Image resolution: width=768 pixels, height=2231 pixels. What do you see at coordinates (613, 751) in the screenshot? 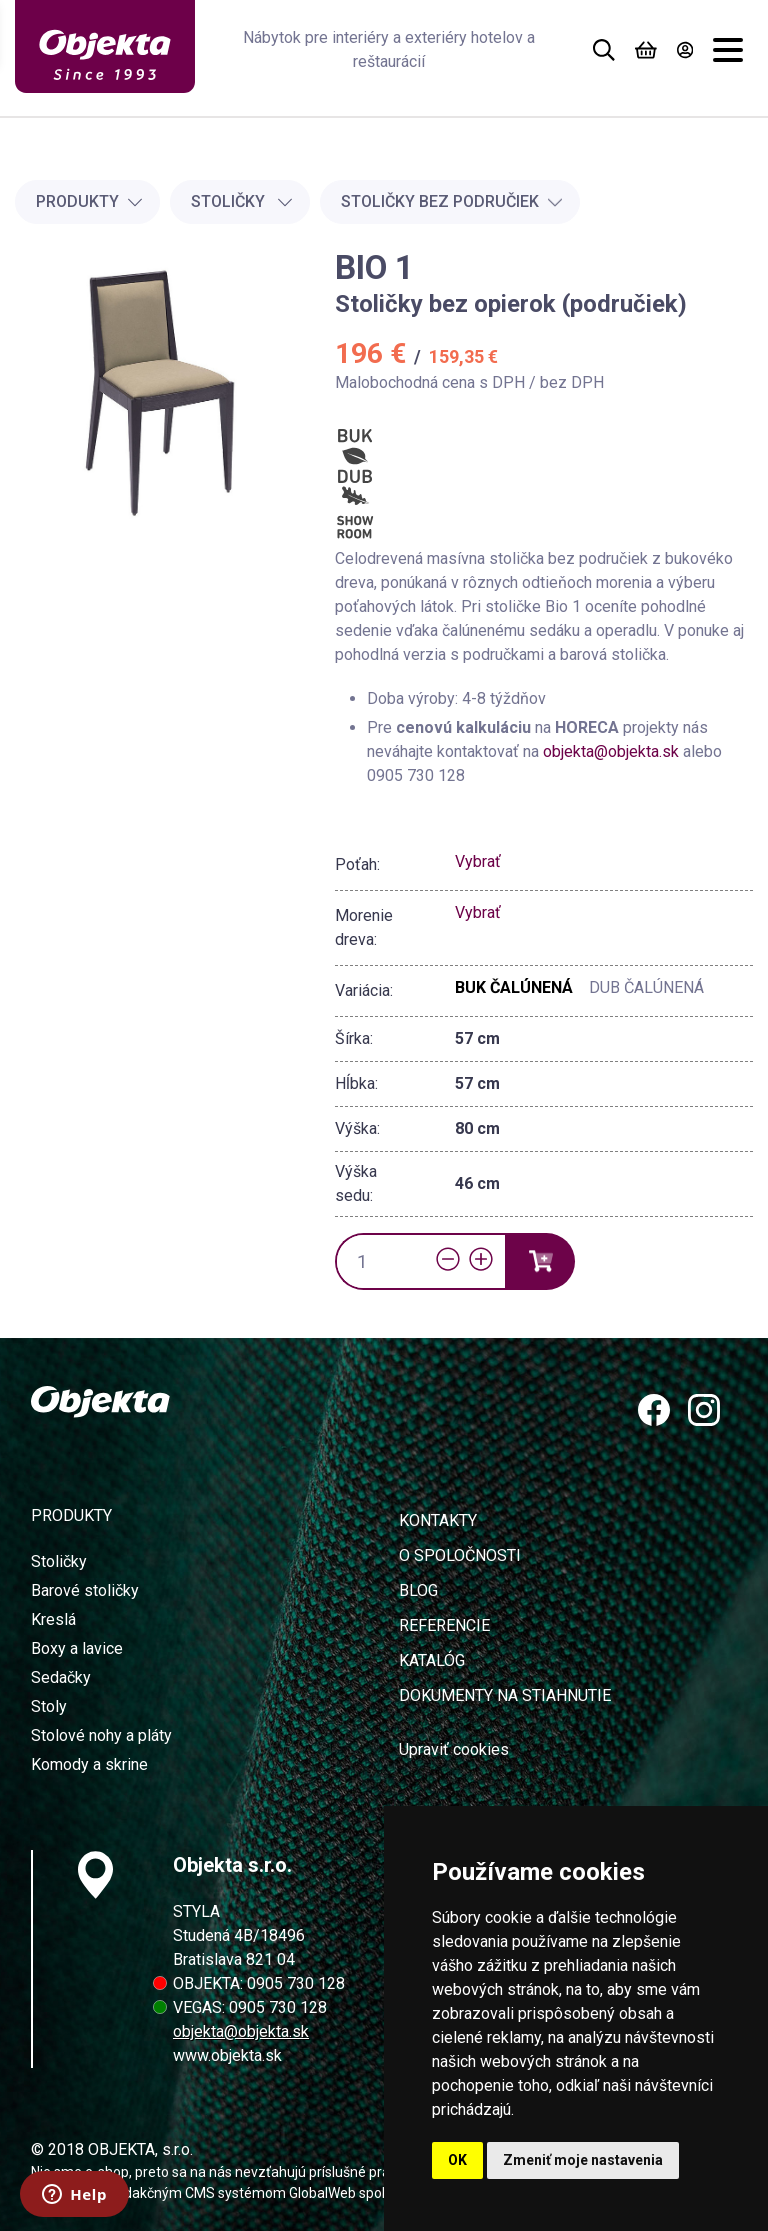
I see `objekta@objekta.sk` at bounding box center [613, 751].